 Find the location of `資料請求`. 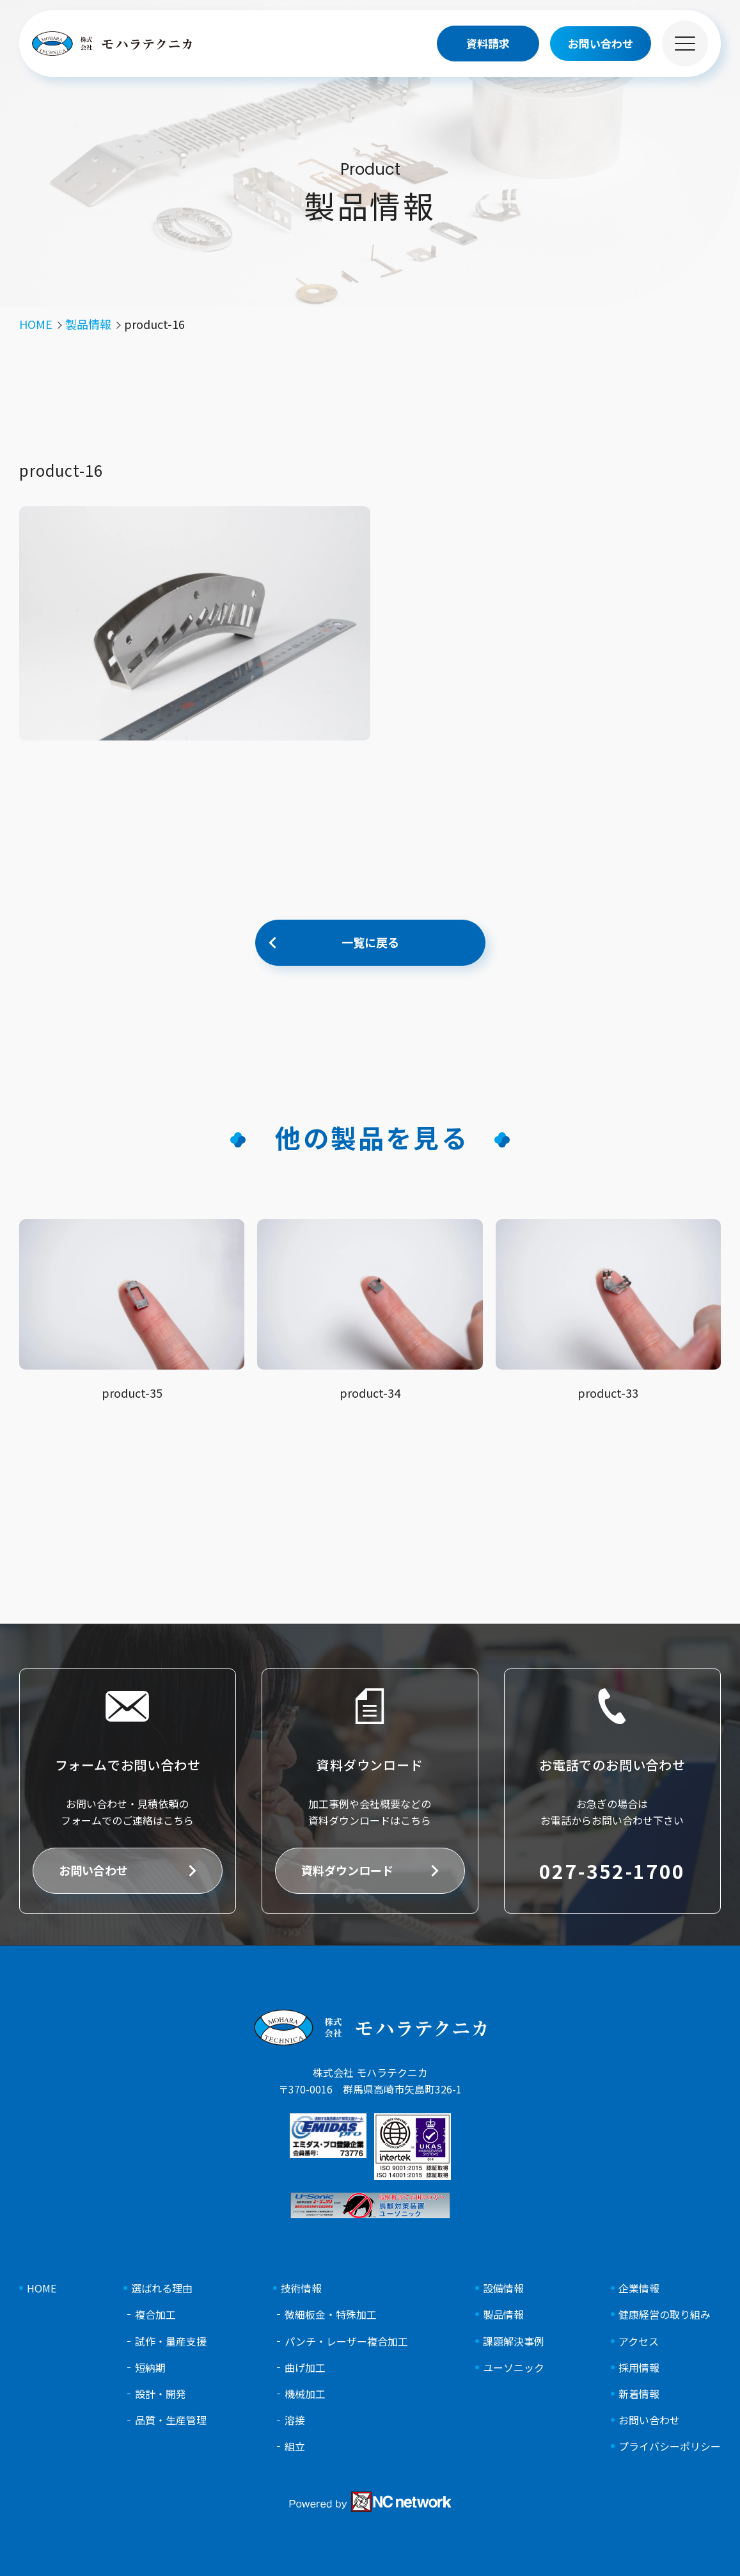

資料請求 is located at coordinates (488, 43).